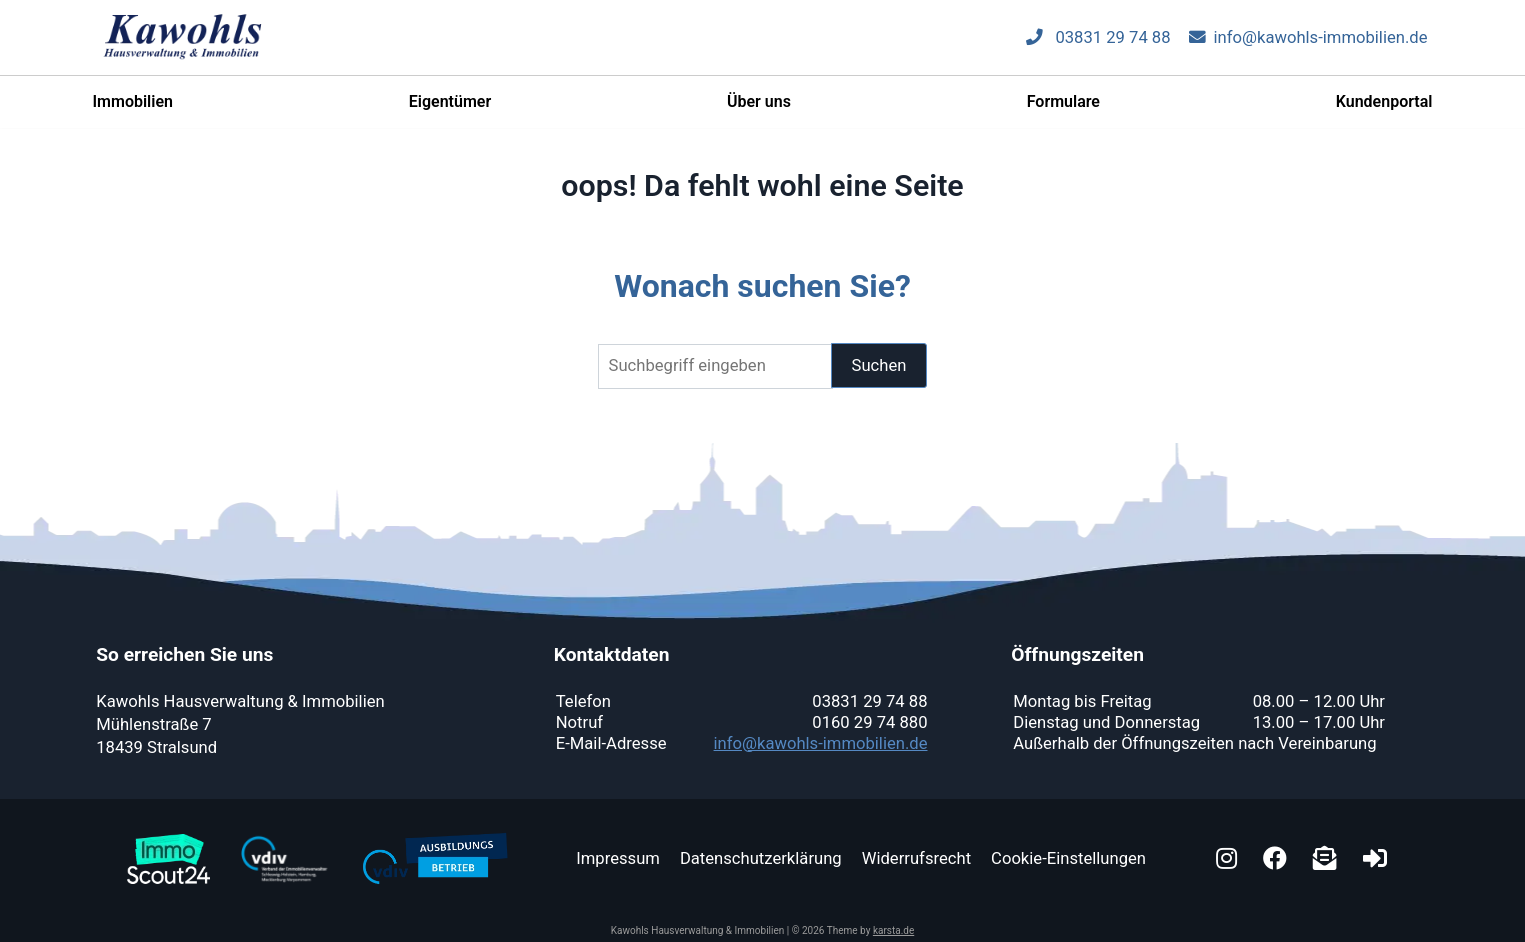  What do you see at coordinates (1384, 110) in the screenshot?
I see `Kundenportal` at bounding box center [1384, 110].